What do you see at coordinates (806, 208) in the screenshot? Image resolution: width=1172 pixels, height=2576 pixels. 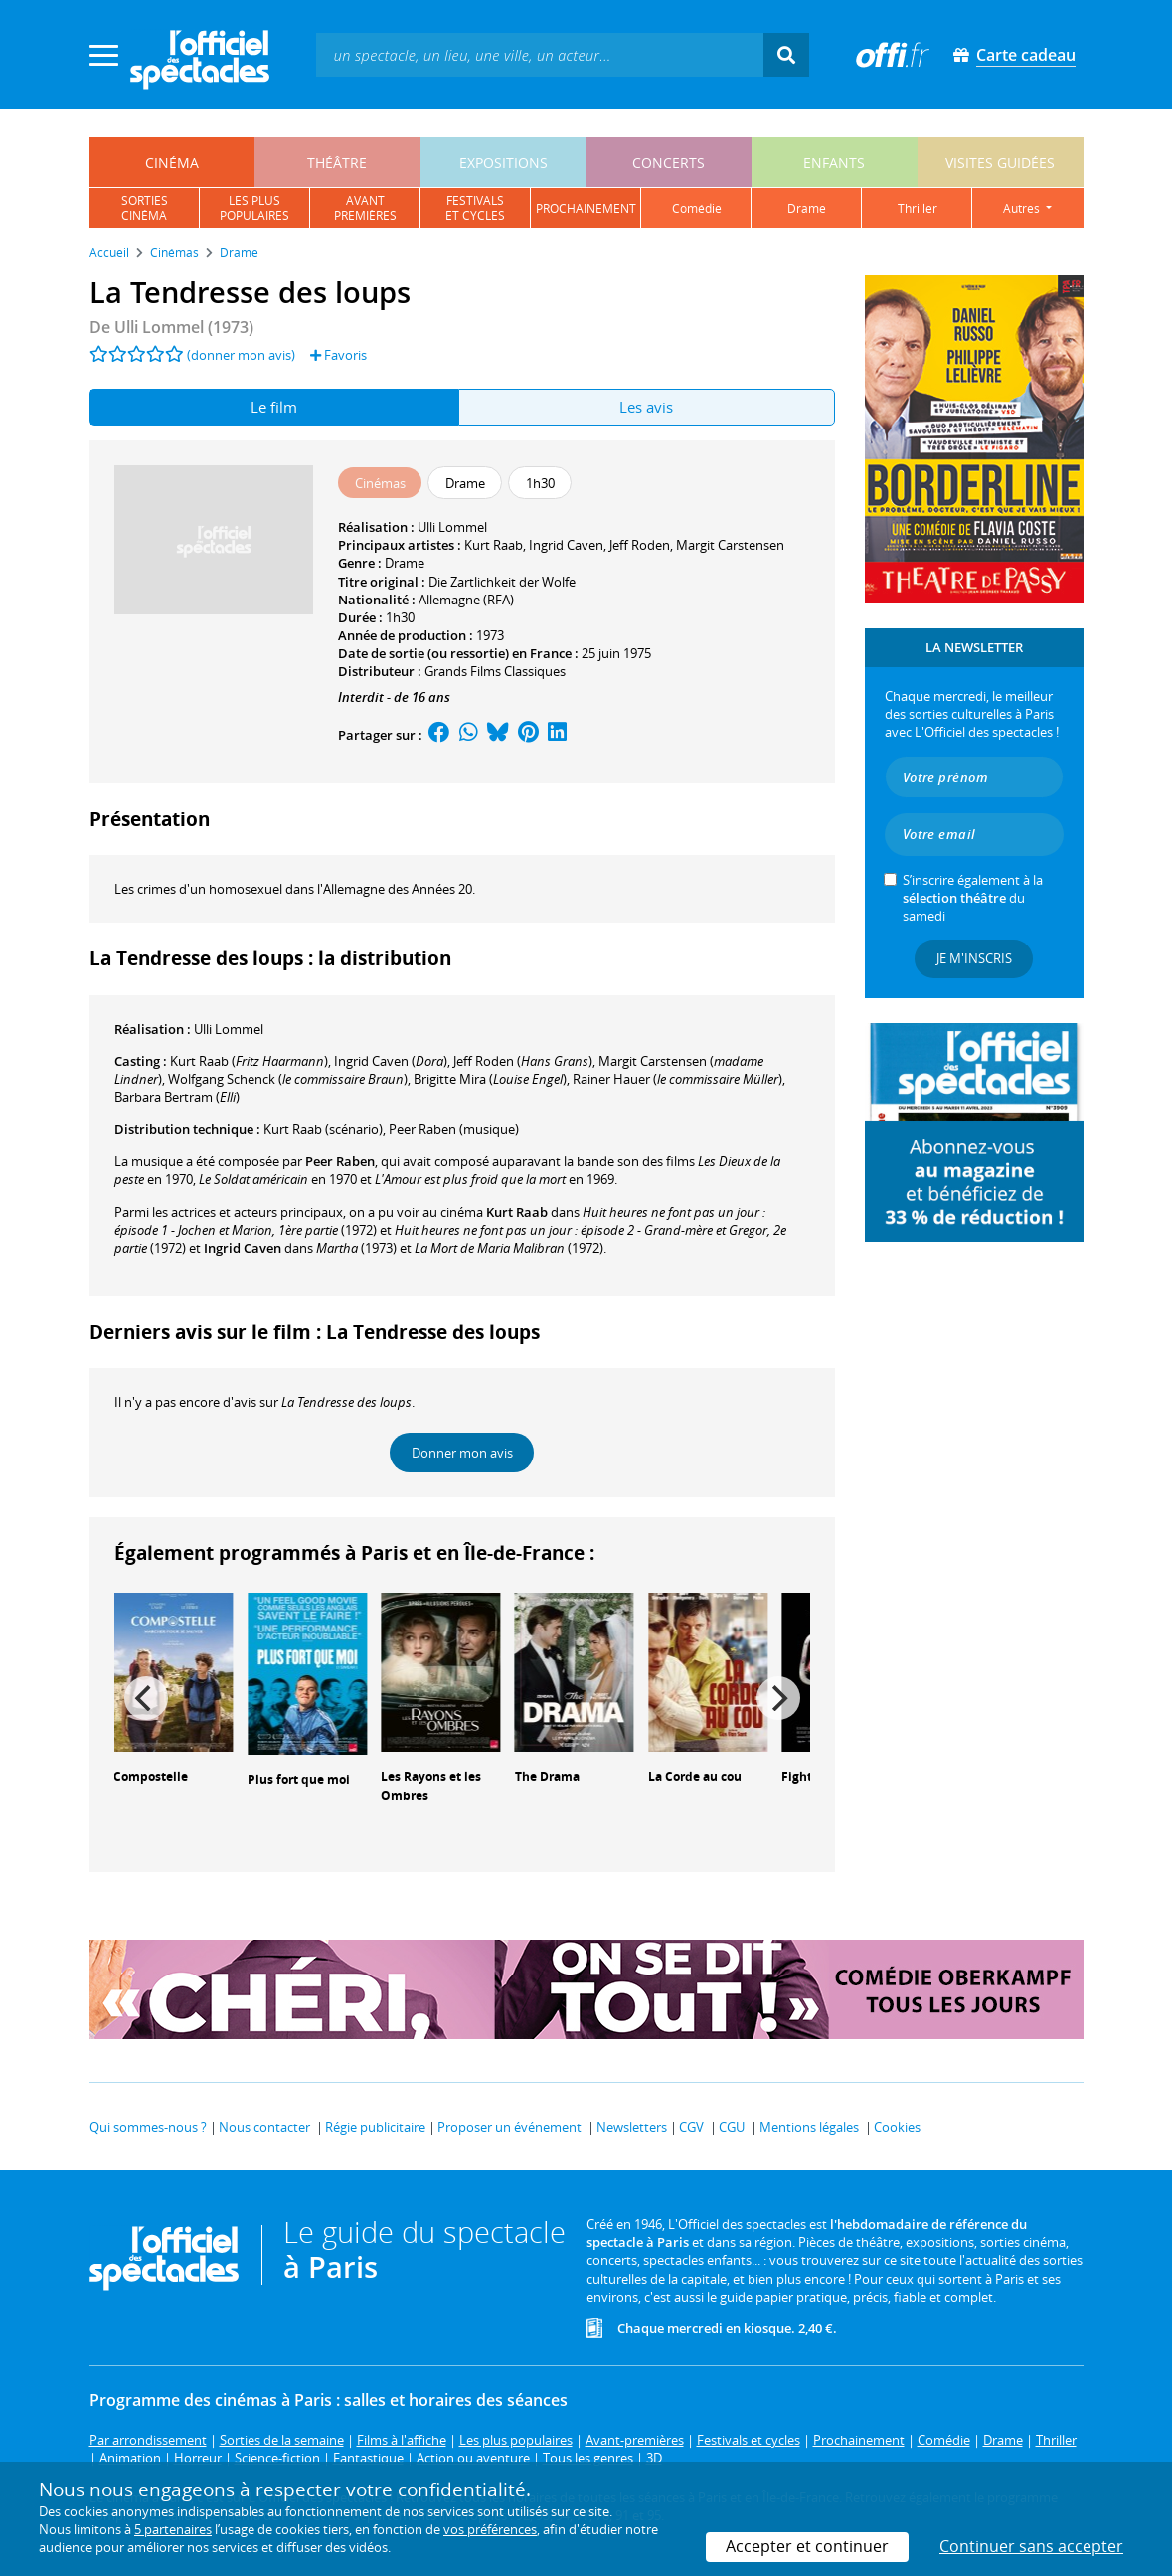 I see `drame` at bounding box center [806, 208].